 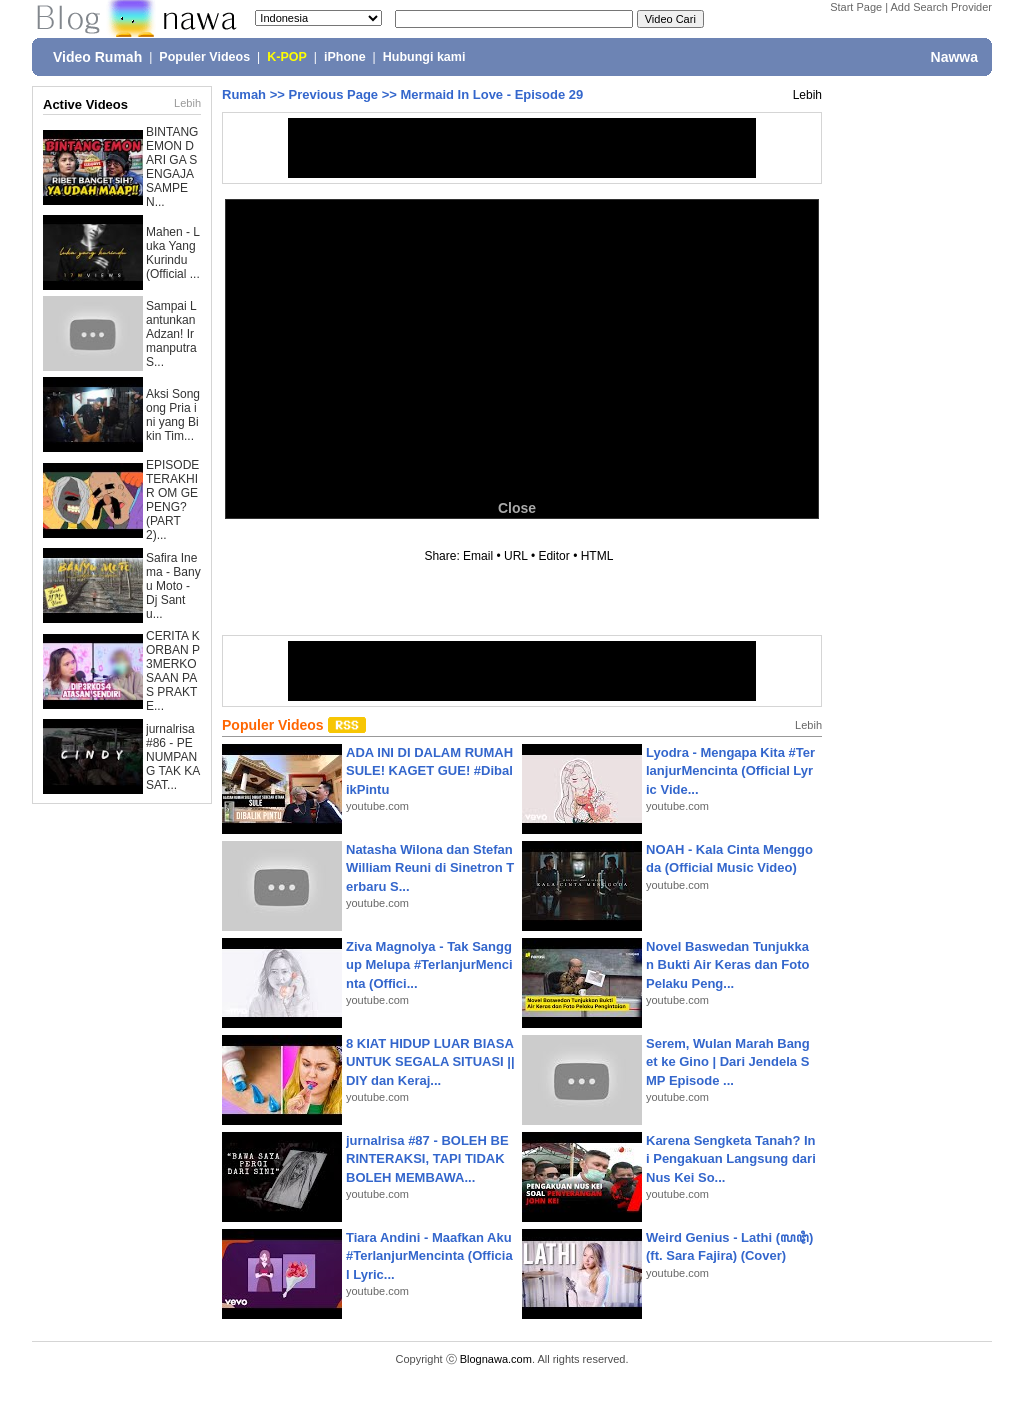 I want to click on Novel Baswedan Tunjukkan Bukti Air Keras dan Foto Pelaku Peng..., so click(x=727, y=964).